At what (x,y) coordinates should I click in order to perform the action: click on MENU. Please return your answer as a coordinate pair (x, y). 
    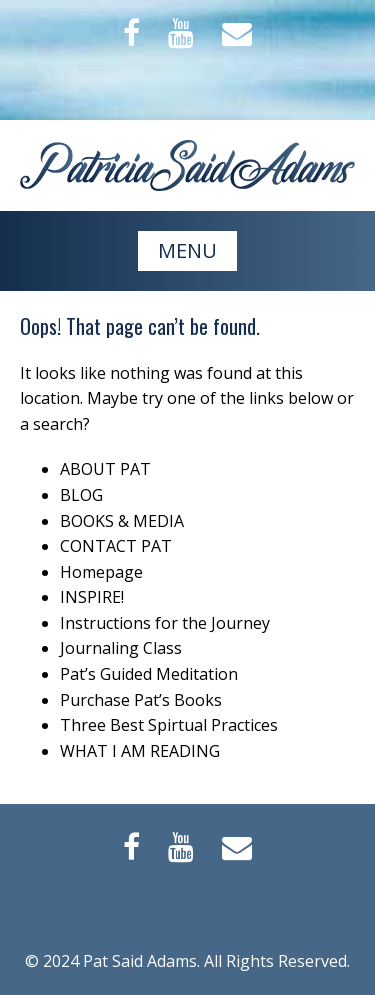
    Looking at the image, I should click on (187, 250).